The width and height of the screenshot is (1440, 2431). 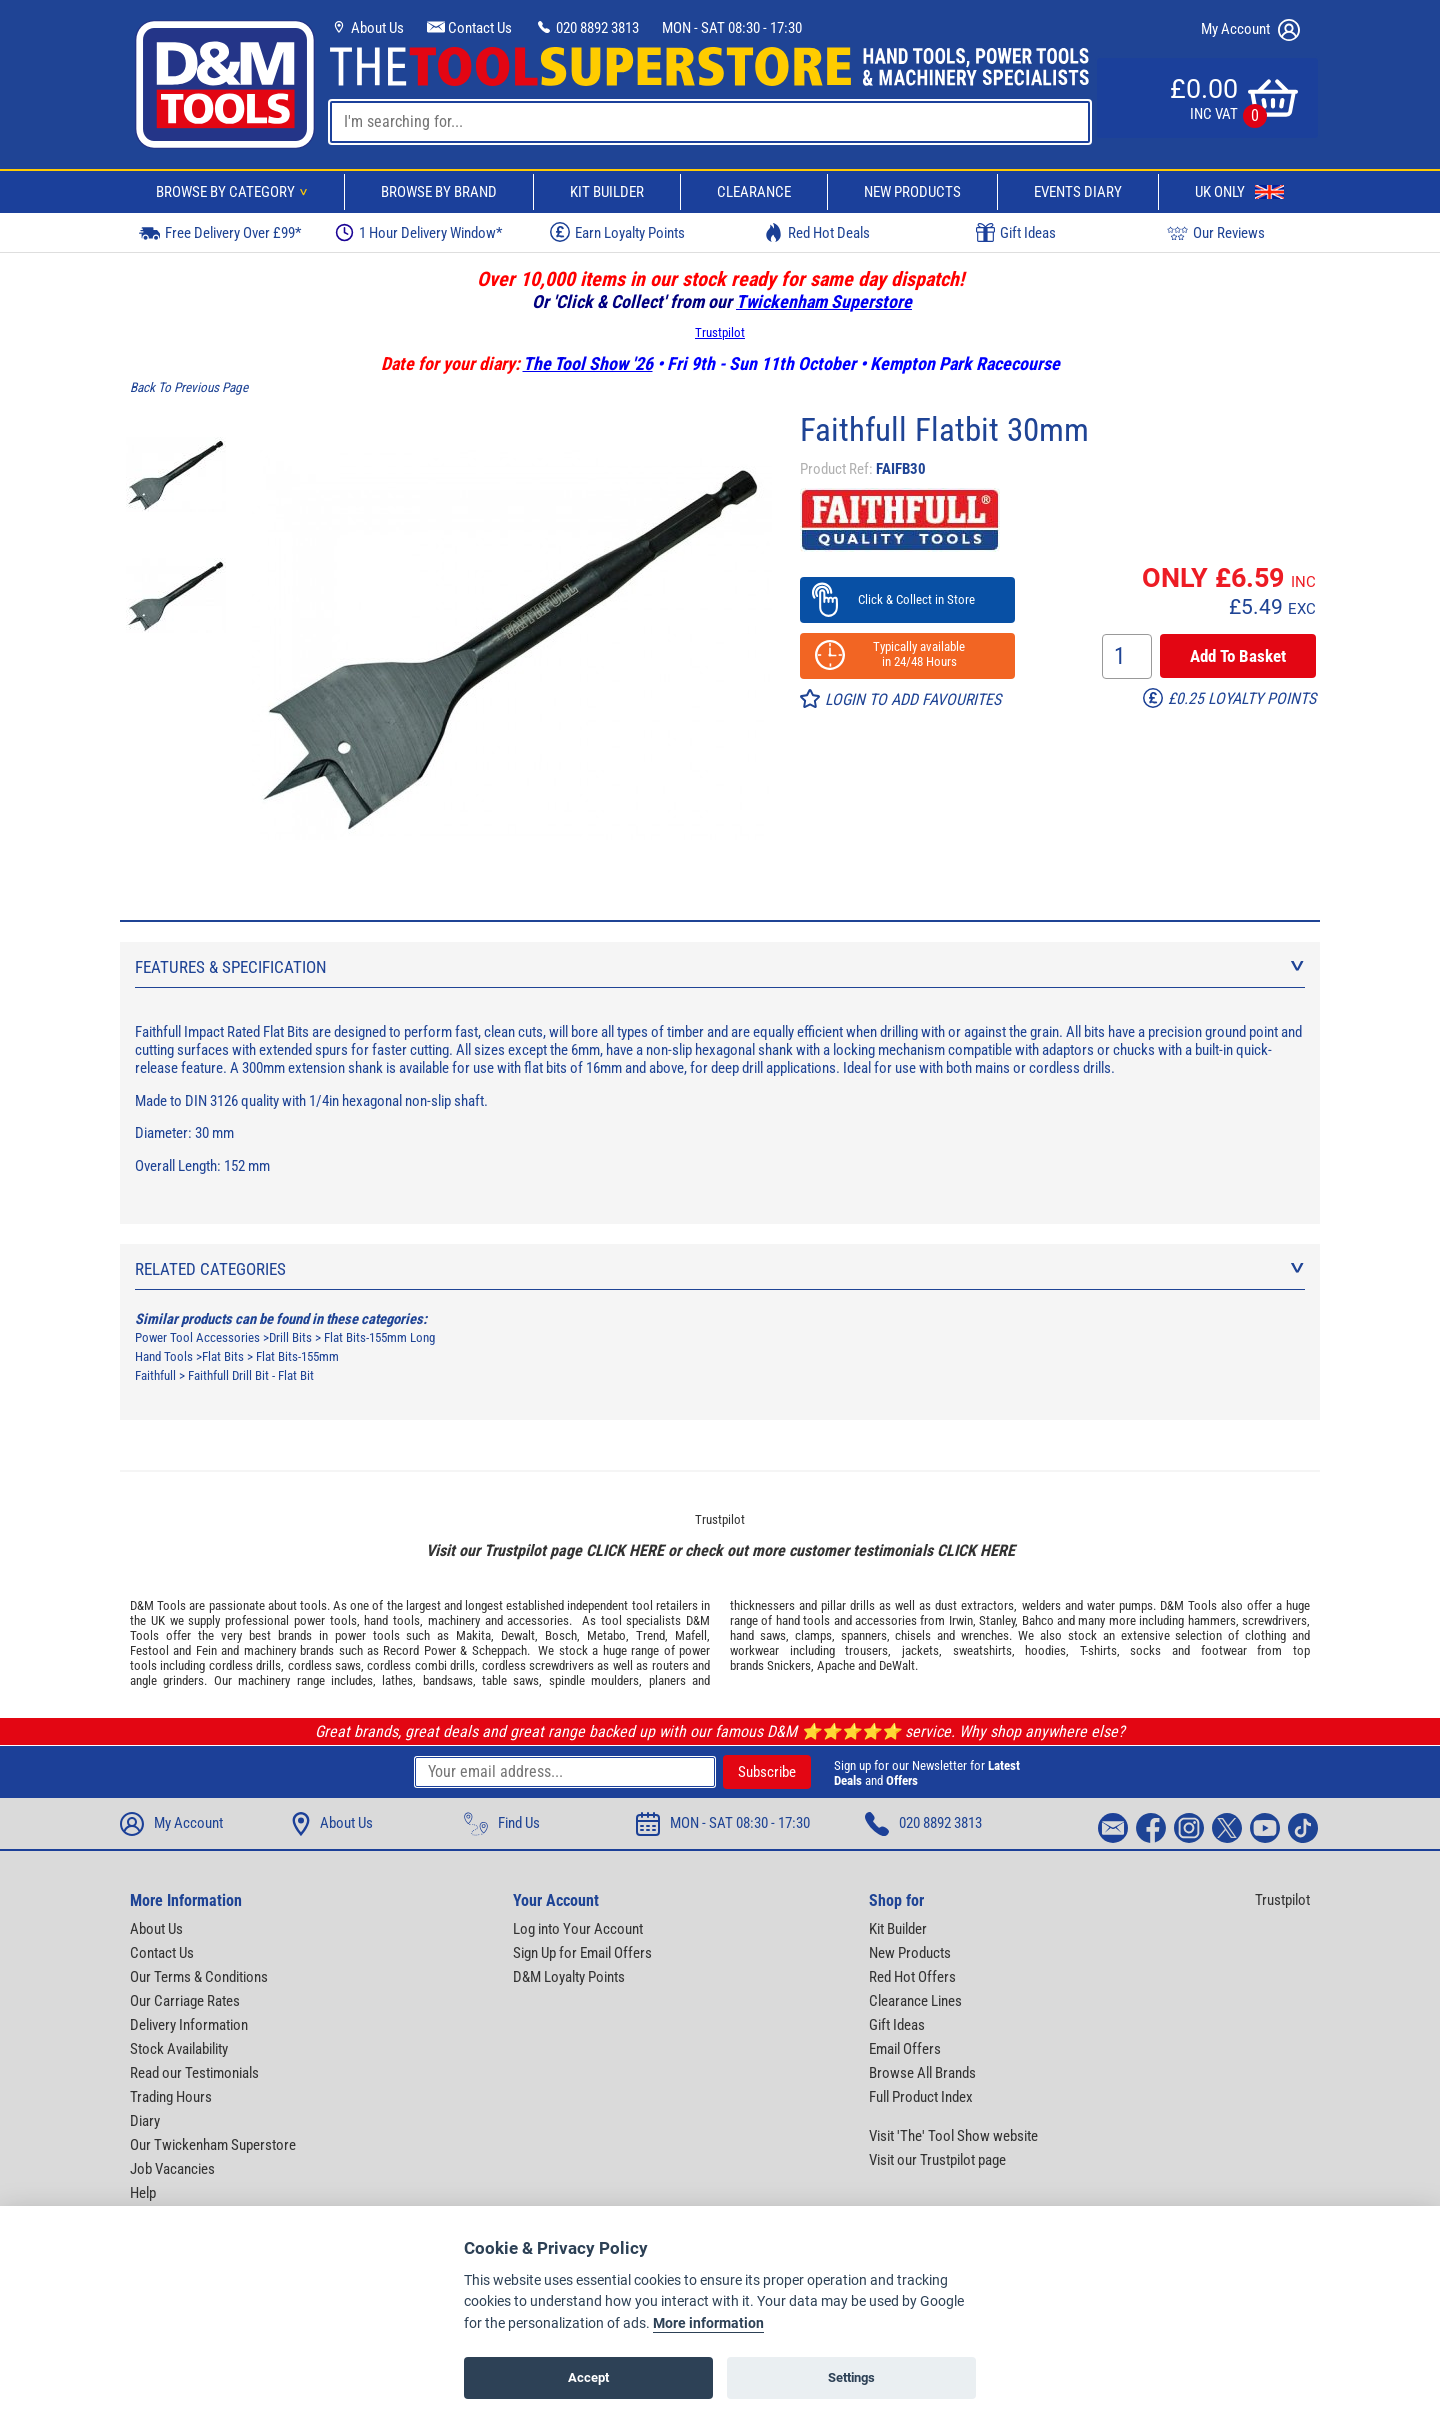 What do you see at coordinates (194, 2073) in the screenshot?
I see `Read our Testimonials` at bounding box center [194, 2073].